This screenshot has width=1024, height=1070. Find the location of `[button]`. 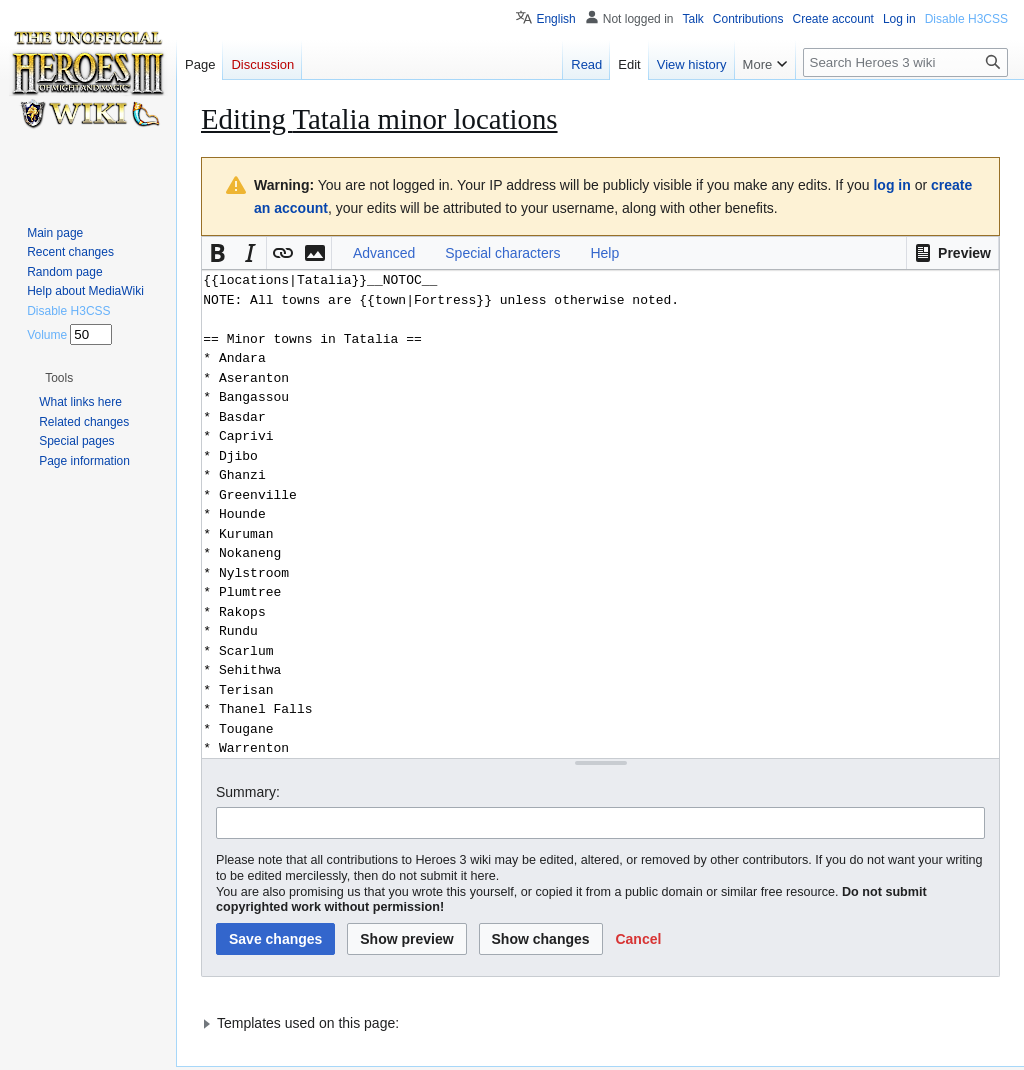

[button] is located at coordinates (952, 253).